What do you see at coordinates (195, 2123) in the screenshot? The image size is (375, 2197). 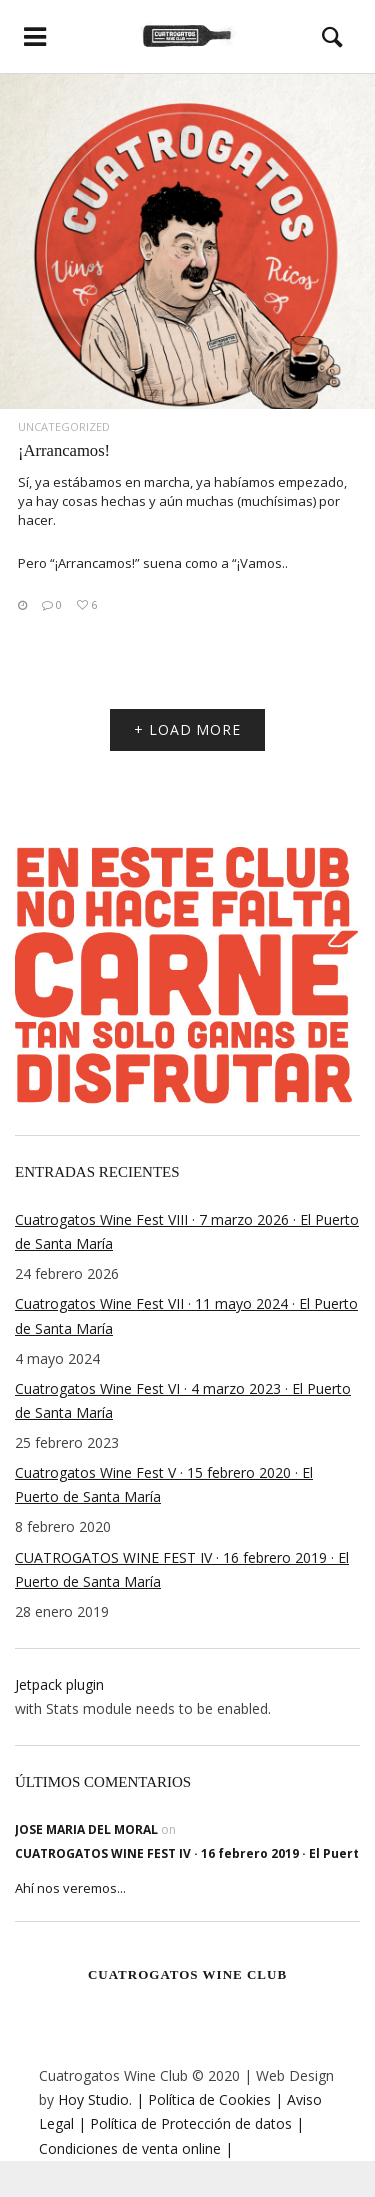 I see `Política de Protección de datos |` at bounding box center [195, 2123].